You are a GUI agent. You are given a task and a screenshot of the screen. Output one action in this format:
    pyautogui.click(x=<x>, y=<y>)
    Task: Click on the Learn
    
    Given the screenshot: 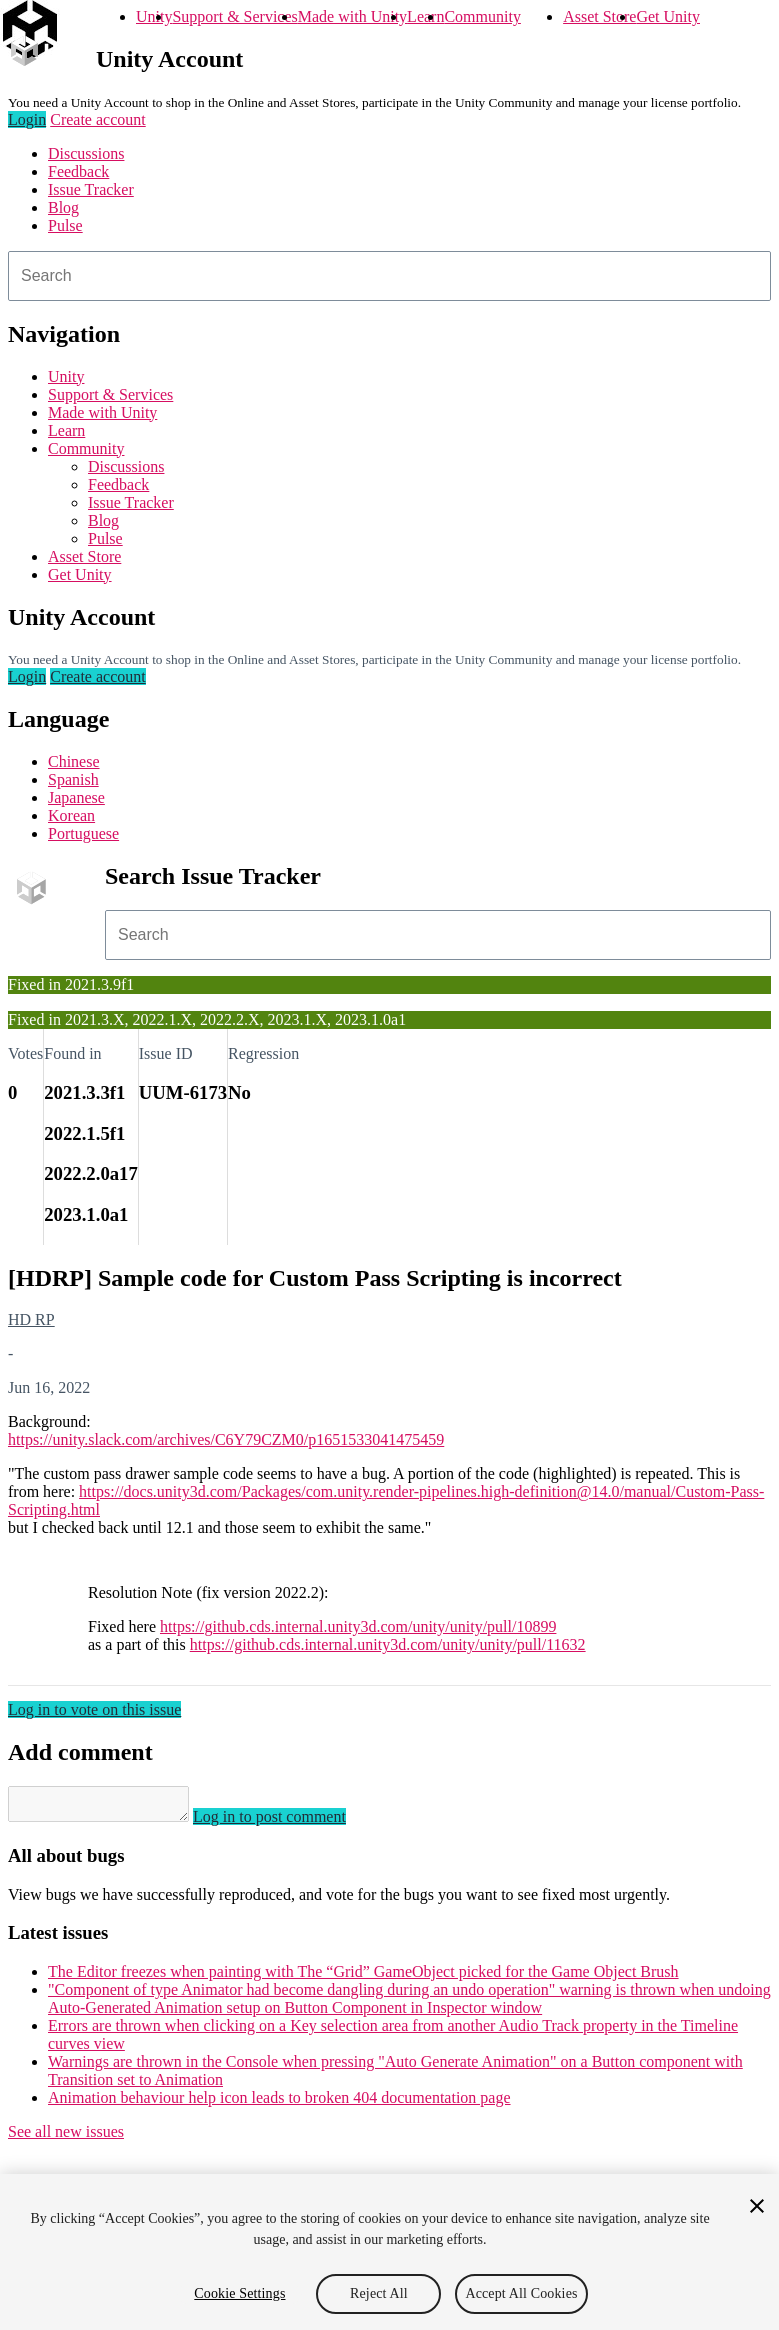 What is the action you would take?
    pyautogui.click(x=425, y=16)
    